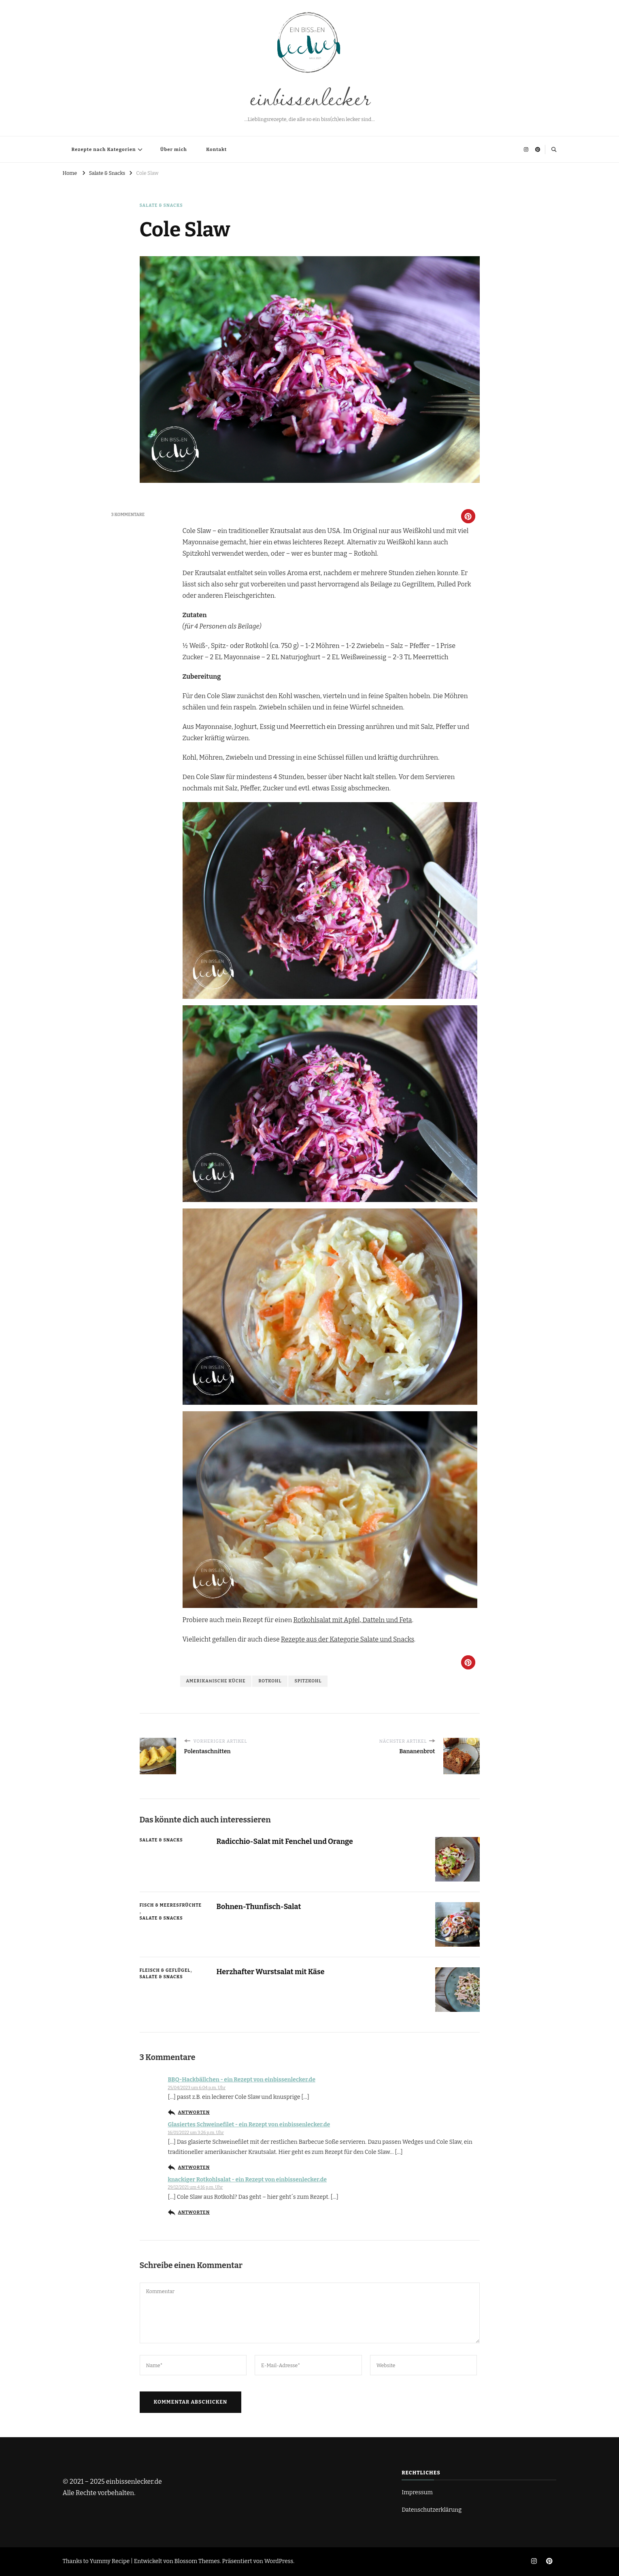 The image size is (619, 2576). Describe the element at coordinates (173, 149) in the screenshot. I see `Über mich` at that location.